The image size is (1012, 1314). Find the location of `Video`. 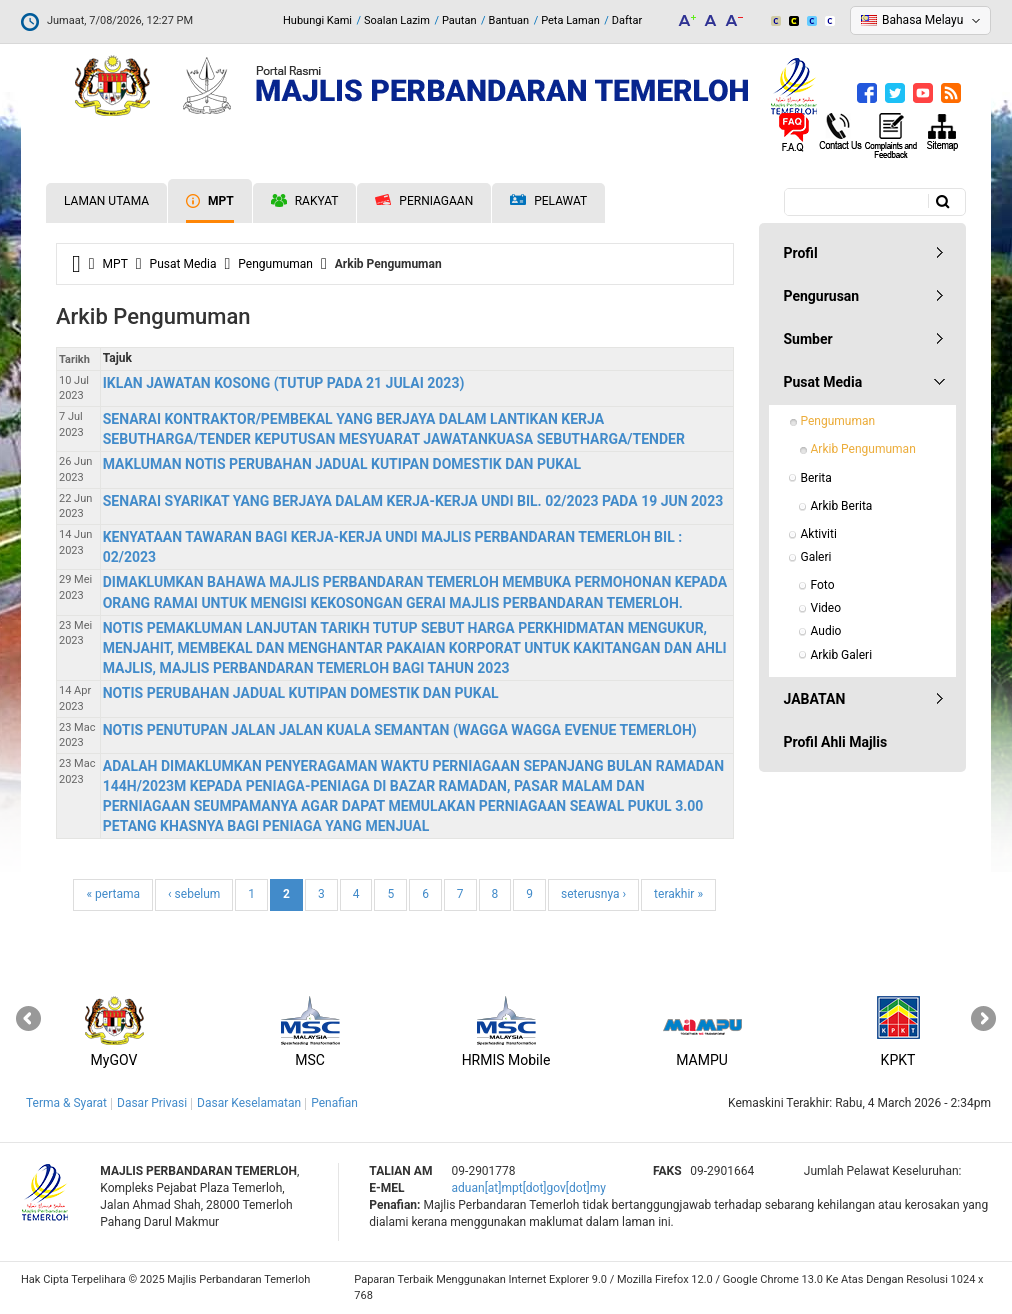

Video is located at coordinates (826, 608).